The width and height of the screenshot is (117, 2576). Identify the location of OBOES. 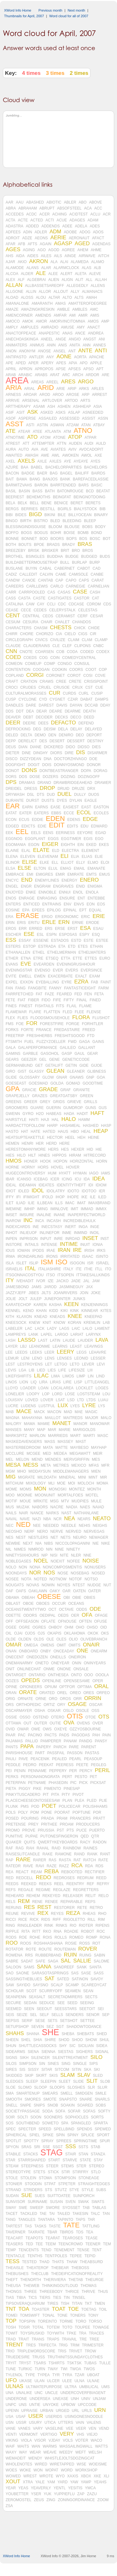
(43, 1603).